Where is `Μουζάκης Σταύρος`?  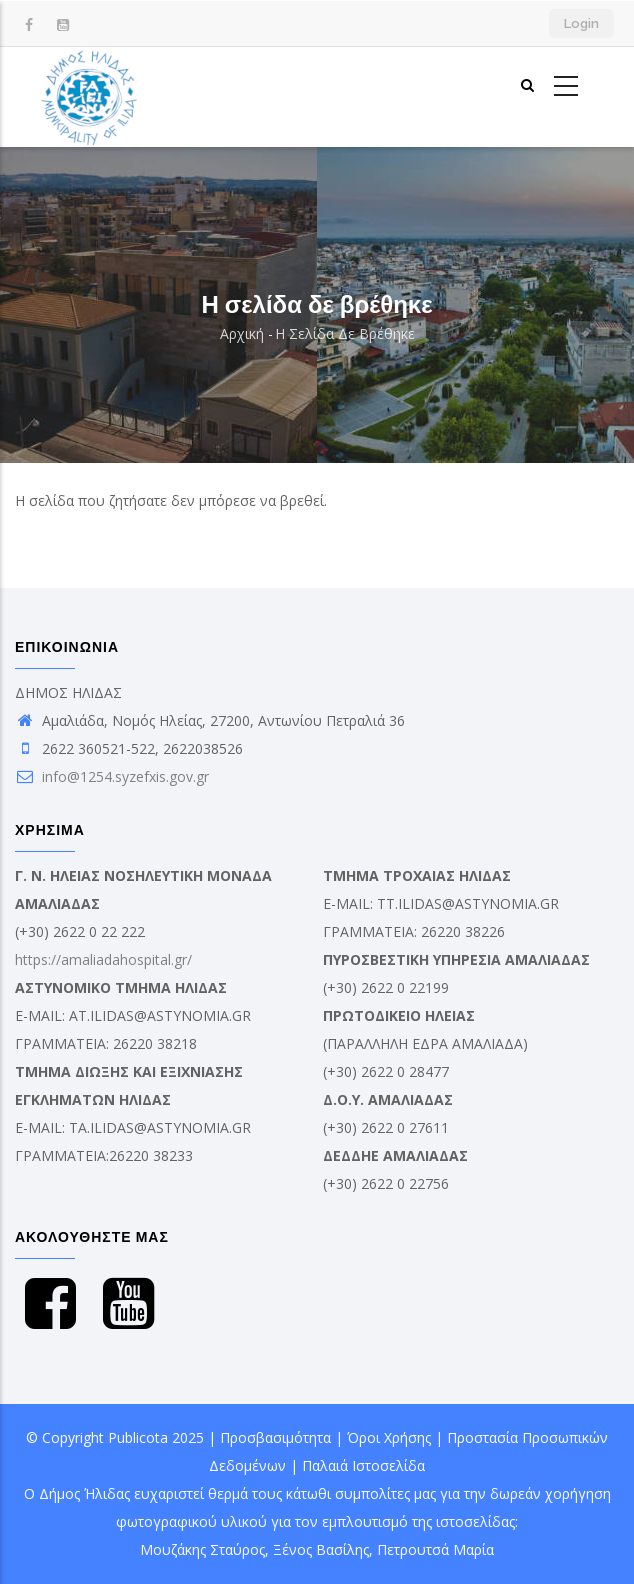 Μουζάκης Σταύρος is located at coordinates (202, 1549).